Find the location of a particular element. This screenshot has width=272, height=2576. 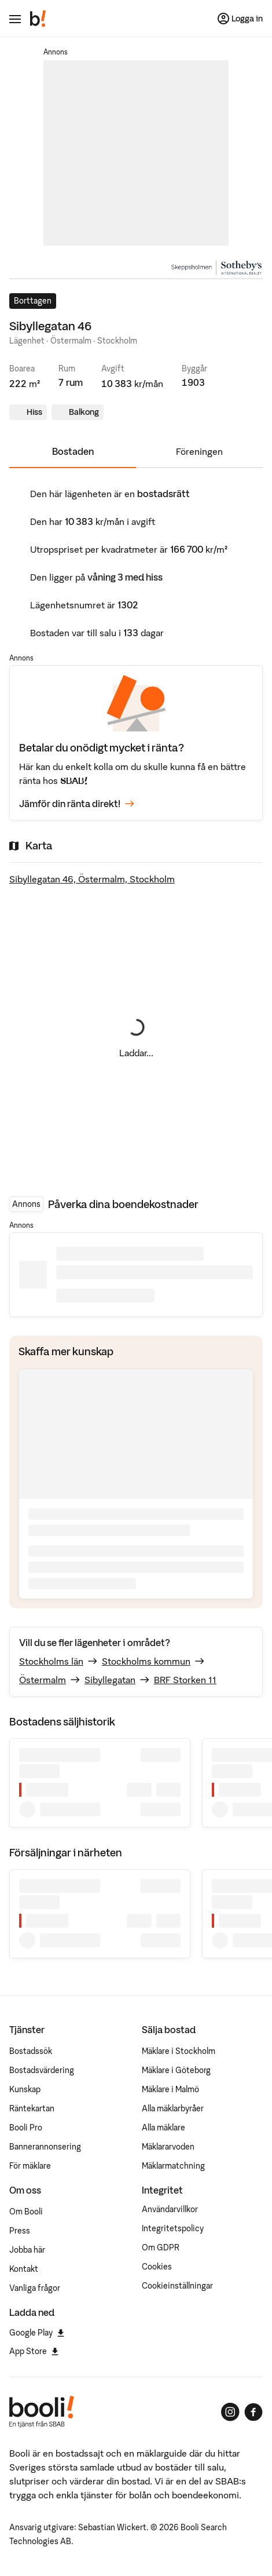

[Booli på Facebook] is located at coordinates (253, 2412).